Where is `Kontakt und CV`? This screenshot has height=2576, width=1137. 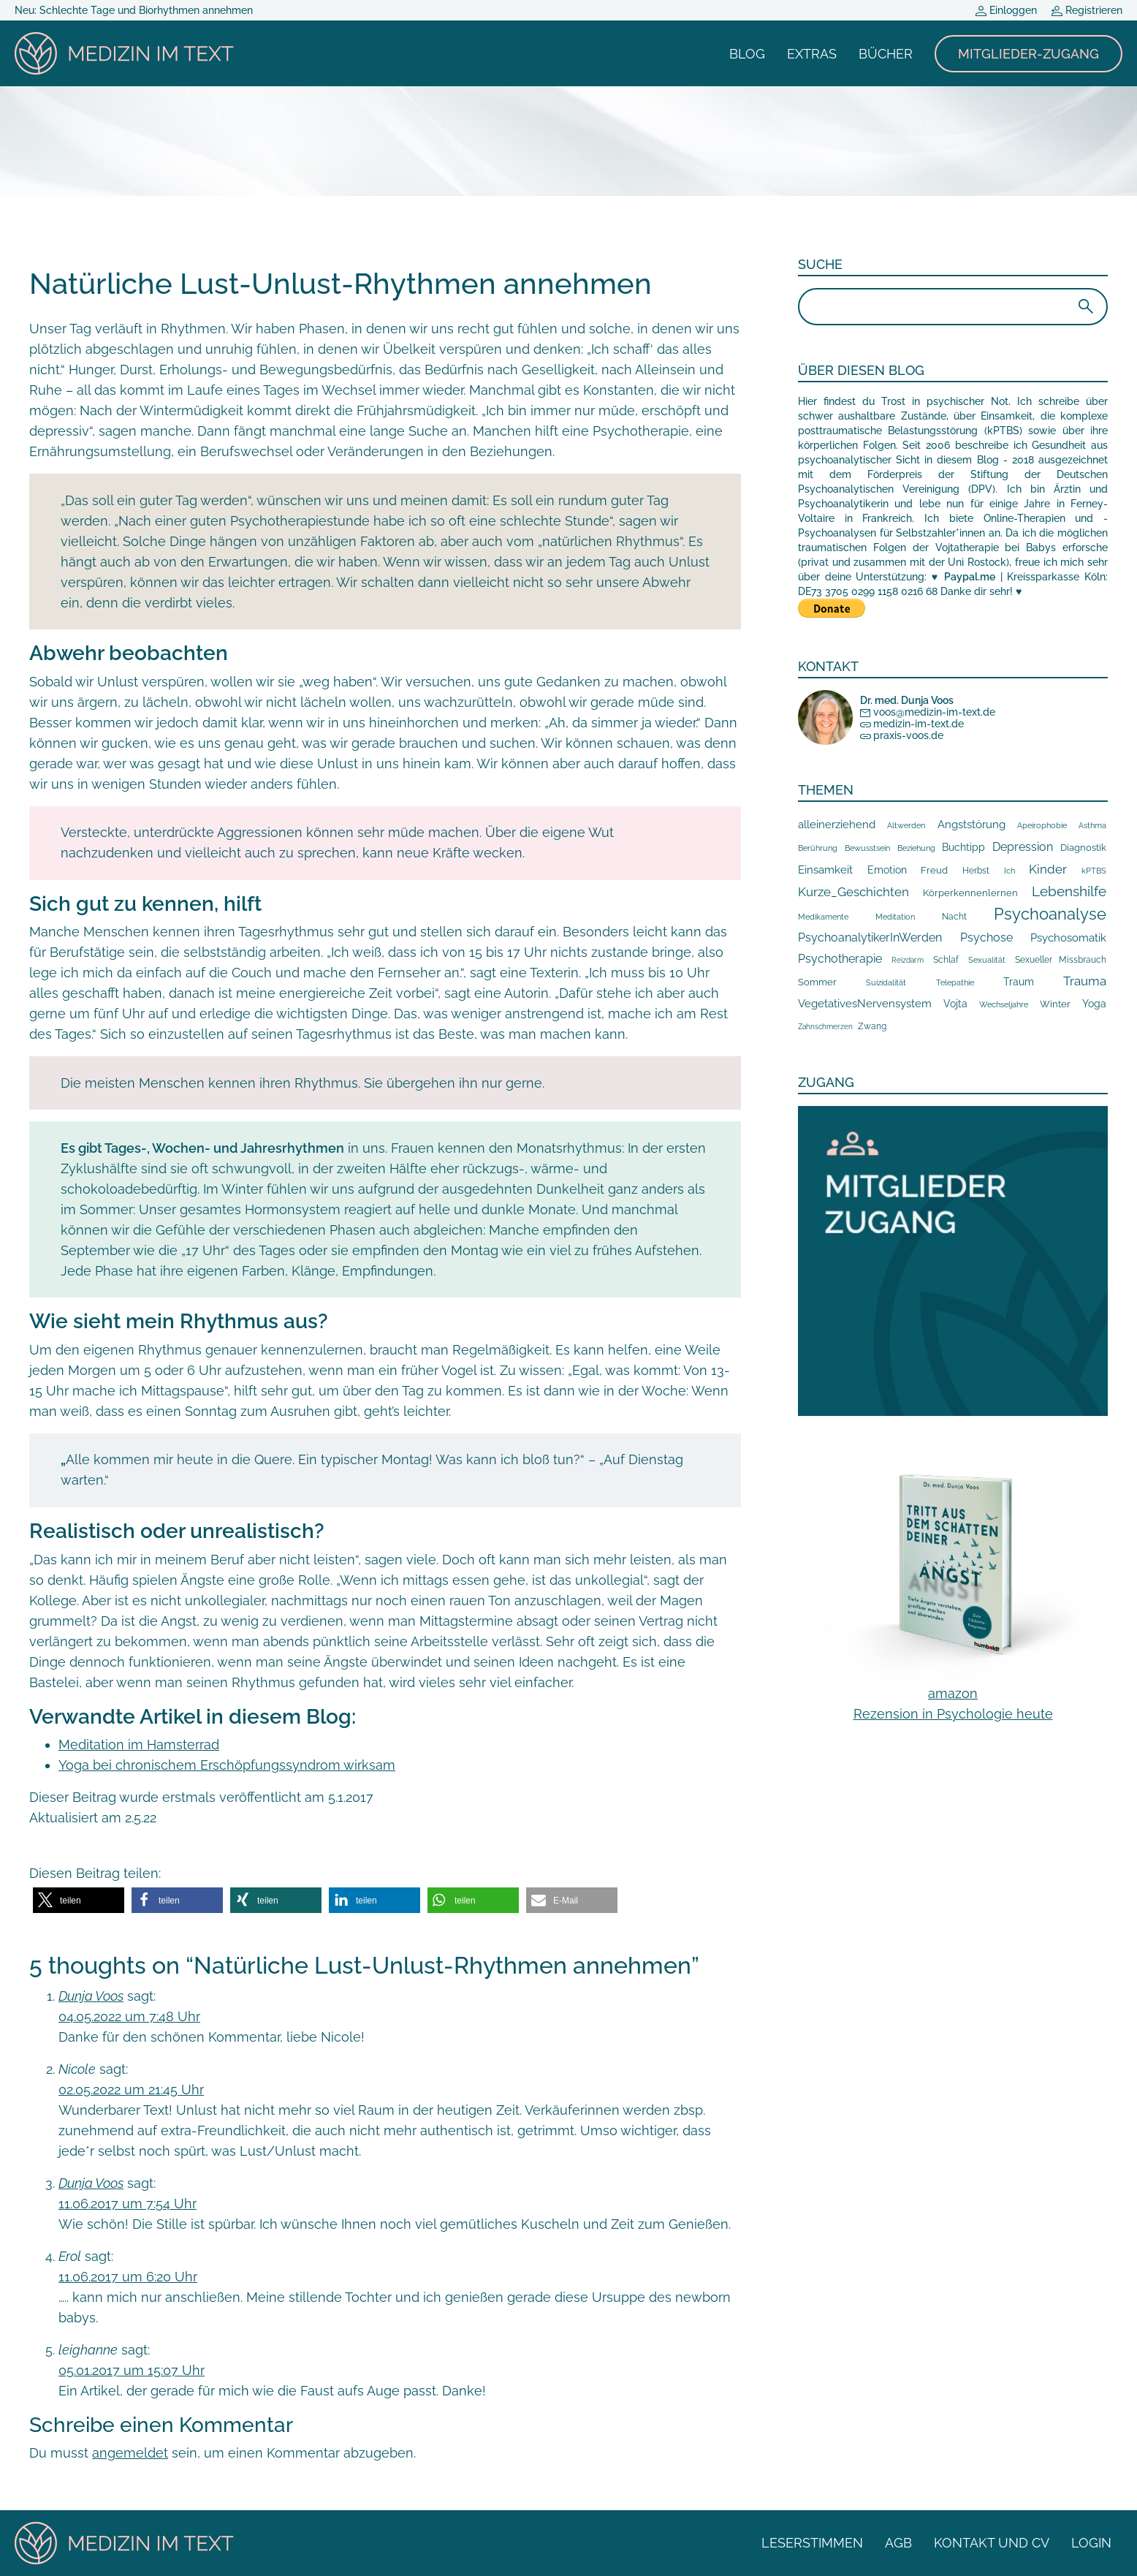 Kontakt und CV is located at coordinates (991, 2542).